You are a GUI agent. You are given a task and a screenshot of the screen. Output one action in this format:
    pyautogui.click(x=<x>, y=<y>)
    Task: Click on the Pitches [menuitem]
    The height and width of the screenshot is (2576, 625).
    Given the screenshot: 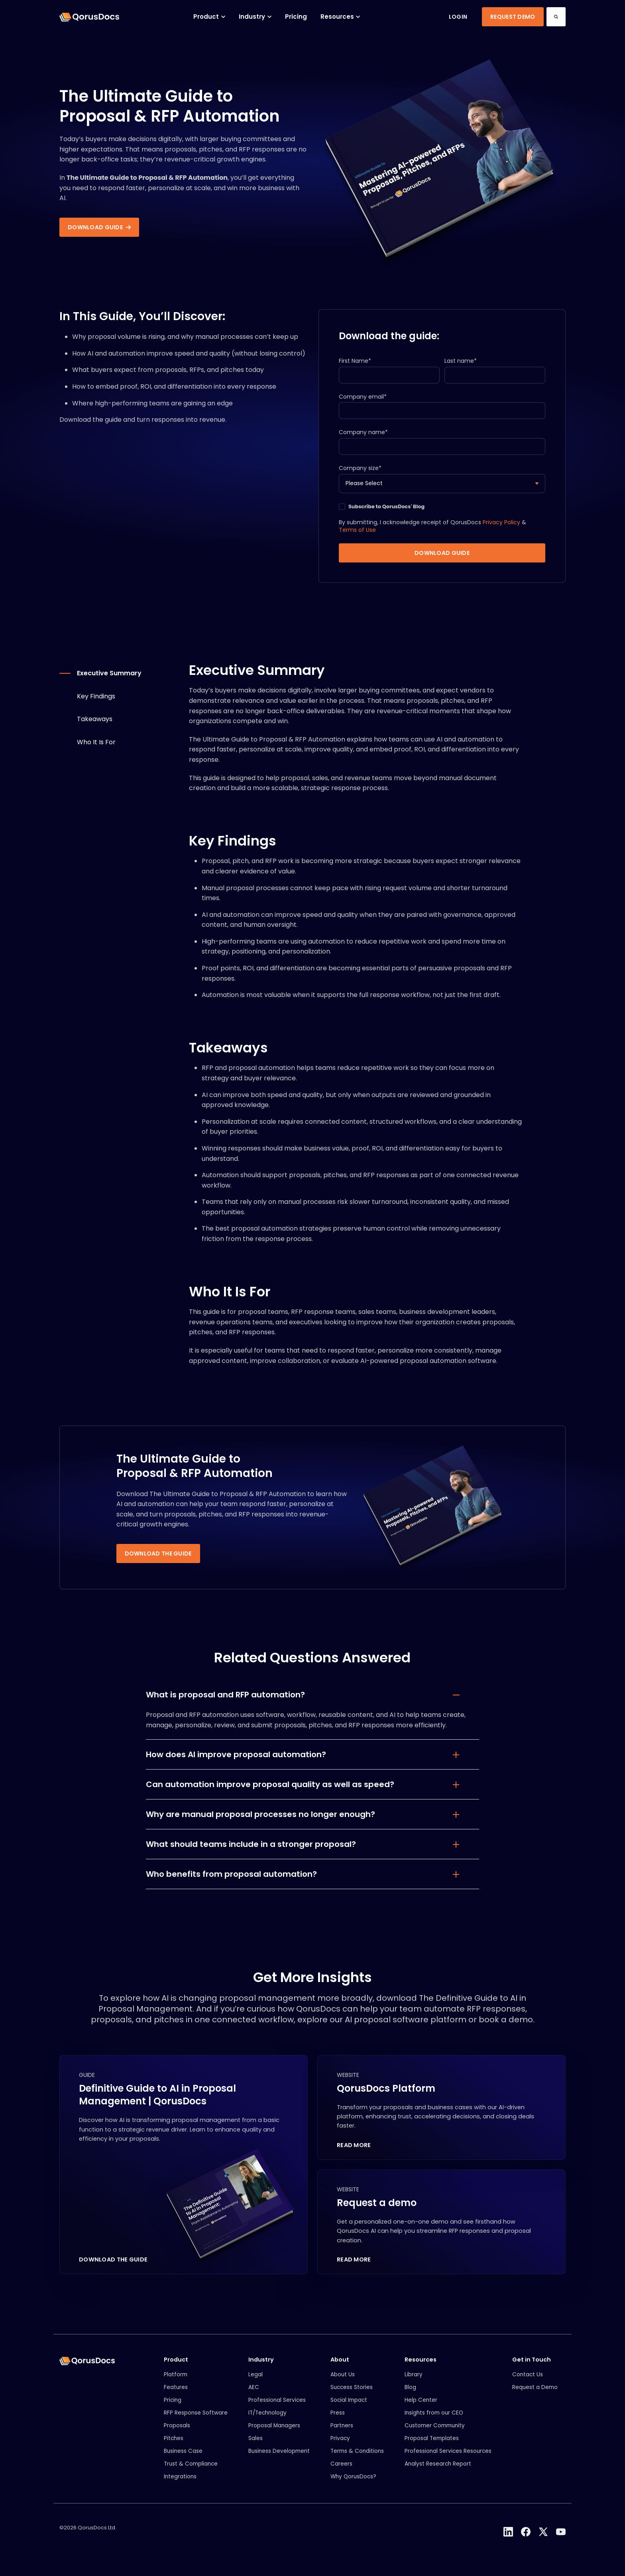 What is the action you would take?
    pyautogui.click(x=173, y=2447)
    